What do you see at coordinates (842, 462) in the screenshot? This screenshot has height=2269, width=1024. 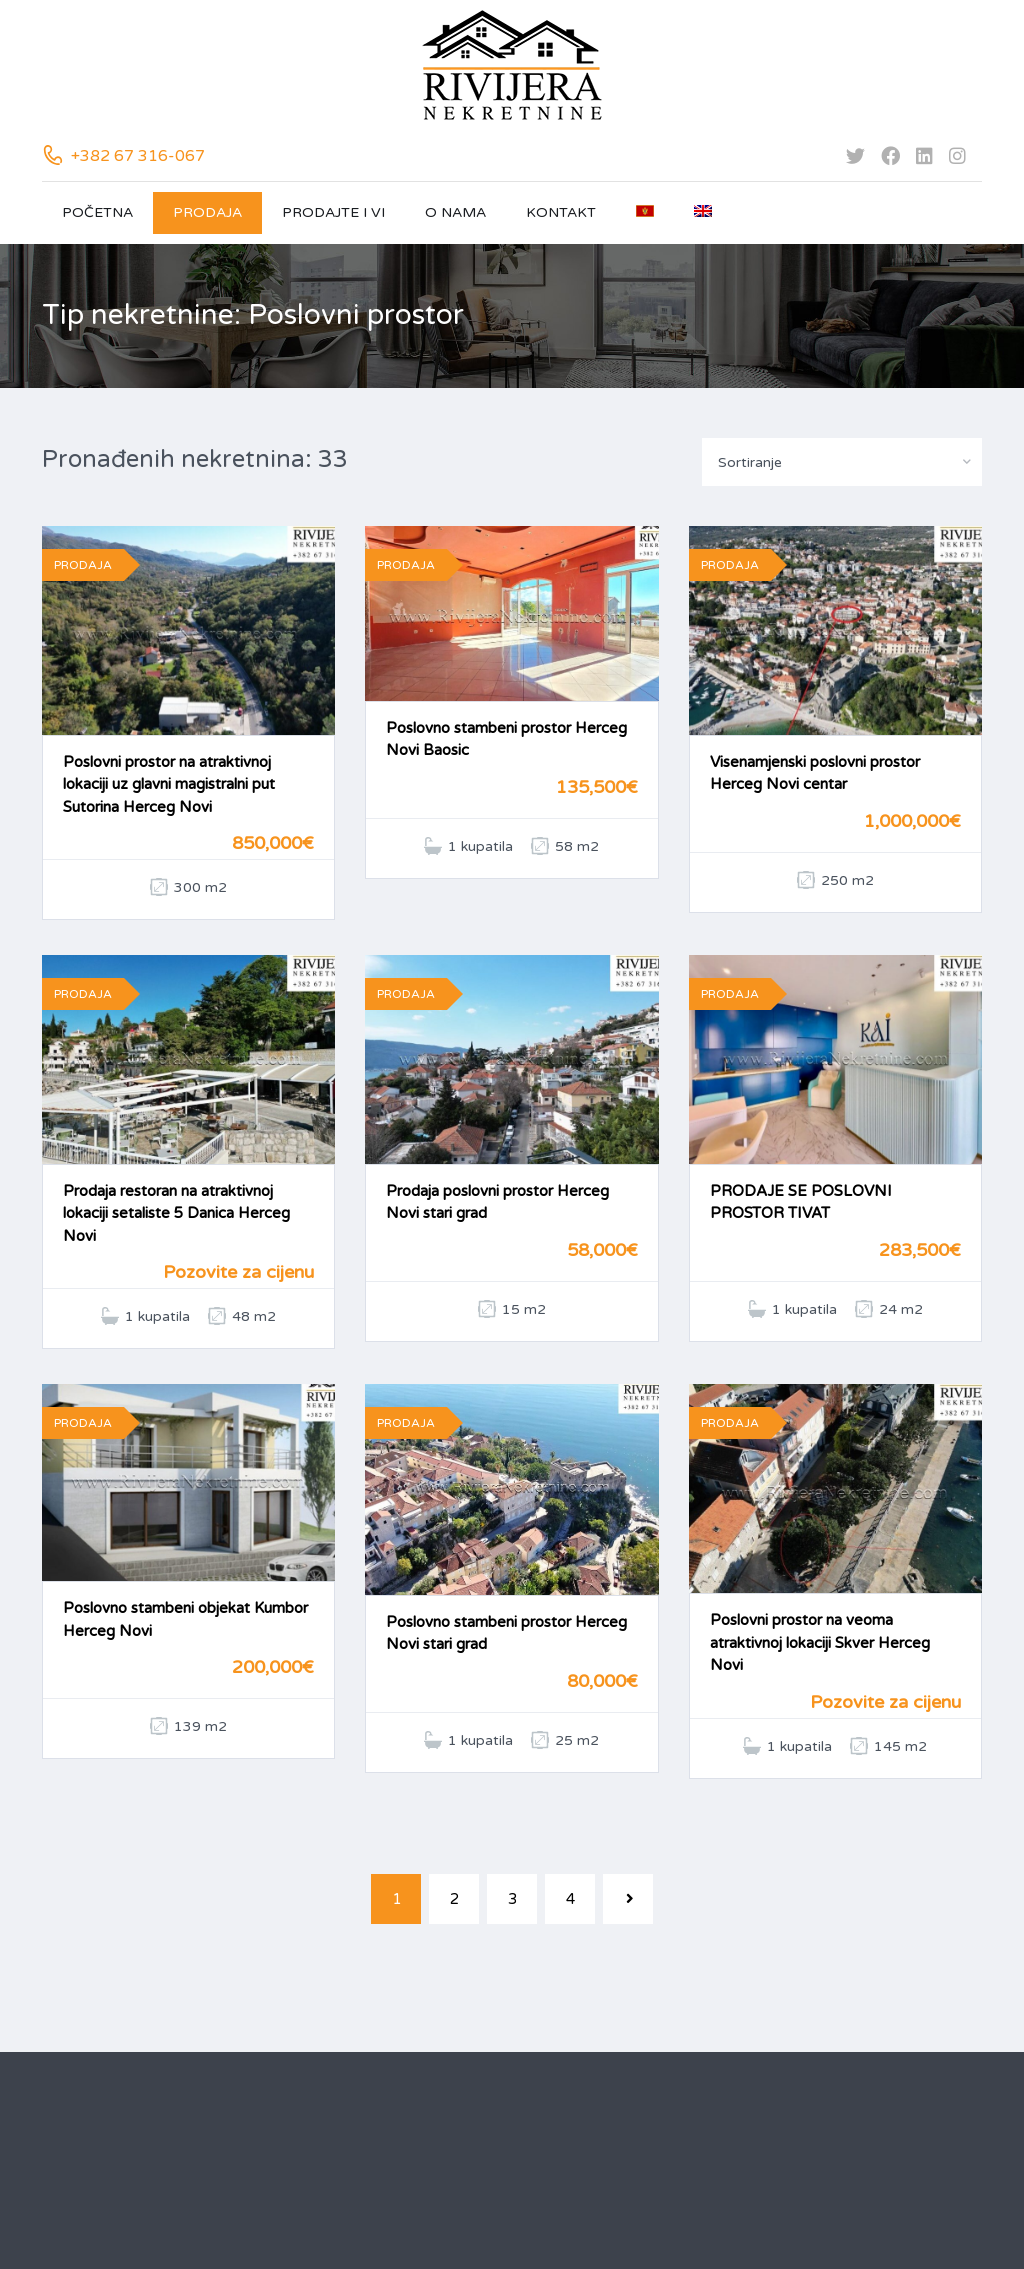 I see `[combobox]` at bounding box center [842, 462].